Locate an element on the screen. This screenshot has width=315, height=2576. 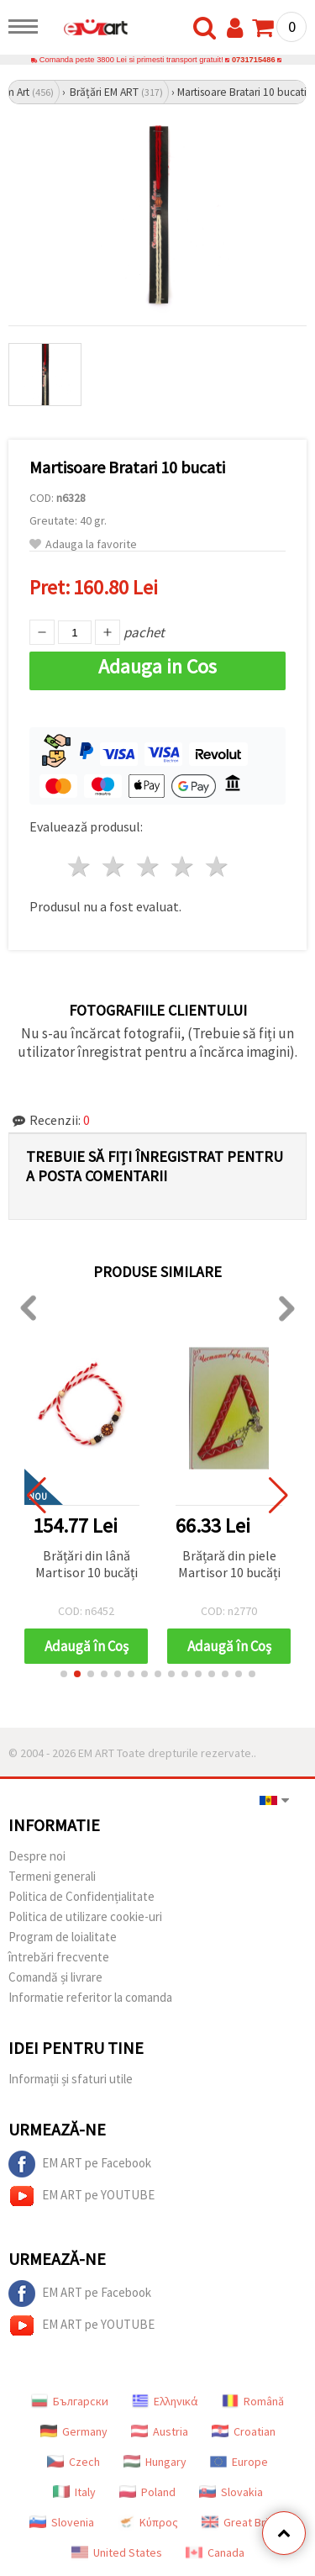
Informații și sfaturi utile is located at coordinates (70, 2079).